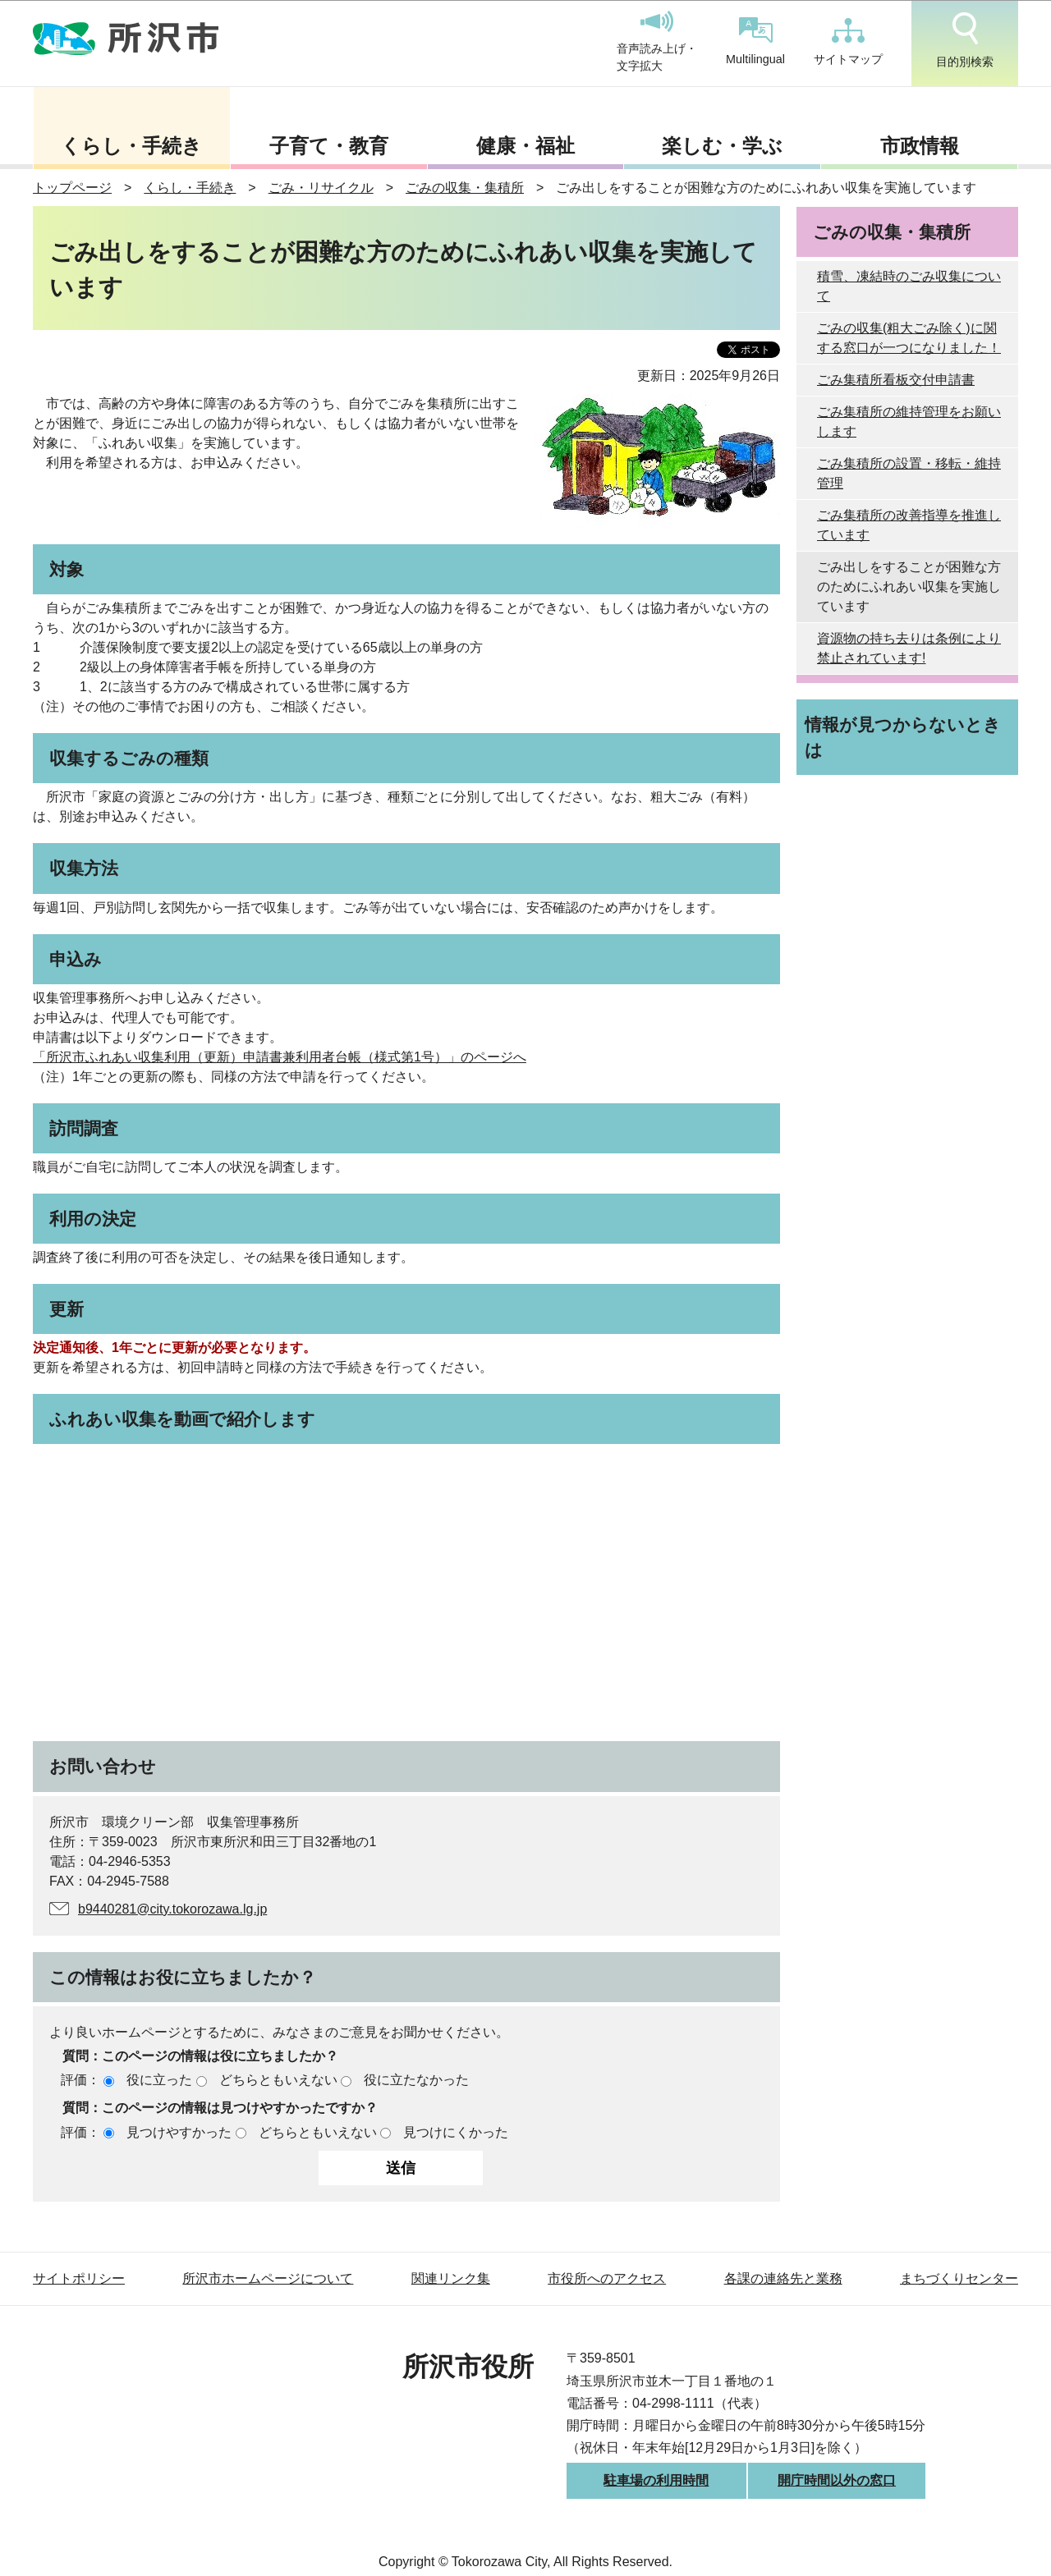 Image resolution: width=1051 pixels, height=2576 pixels. Describe the element at coordinates (722, 146) in the screenshot. I see `楽しむ・学ぶ` at that location.